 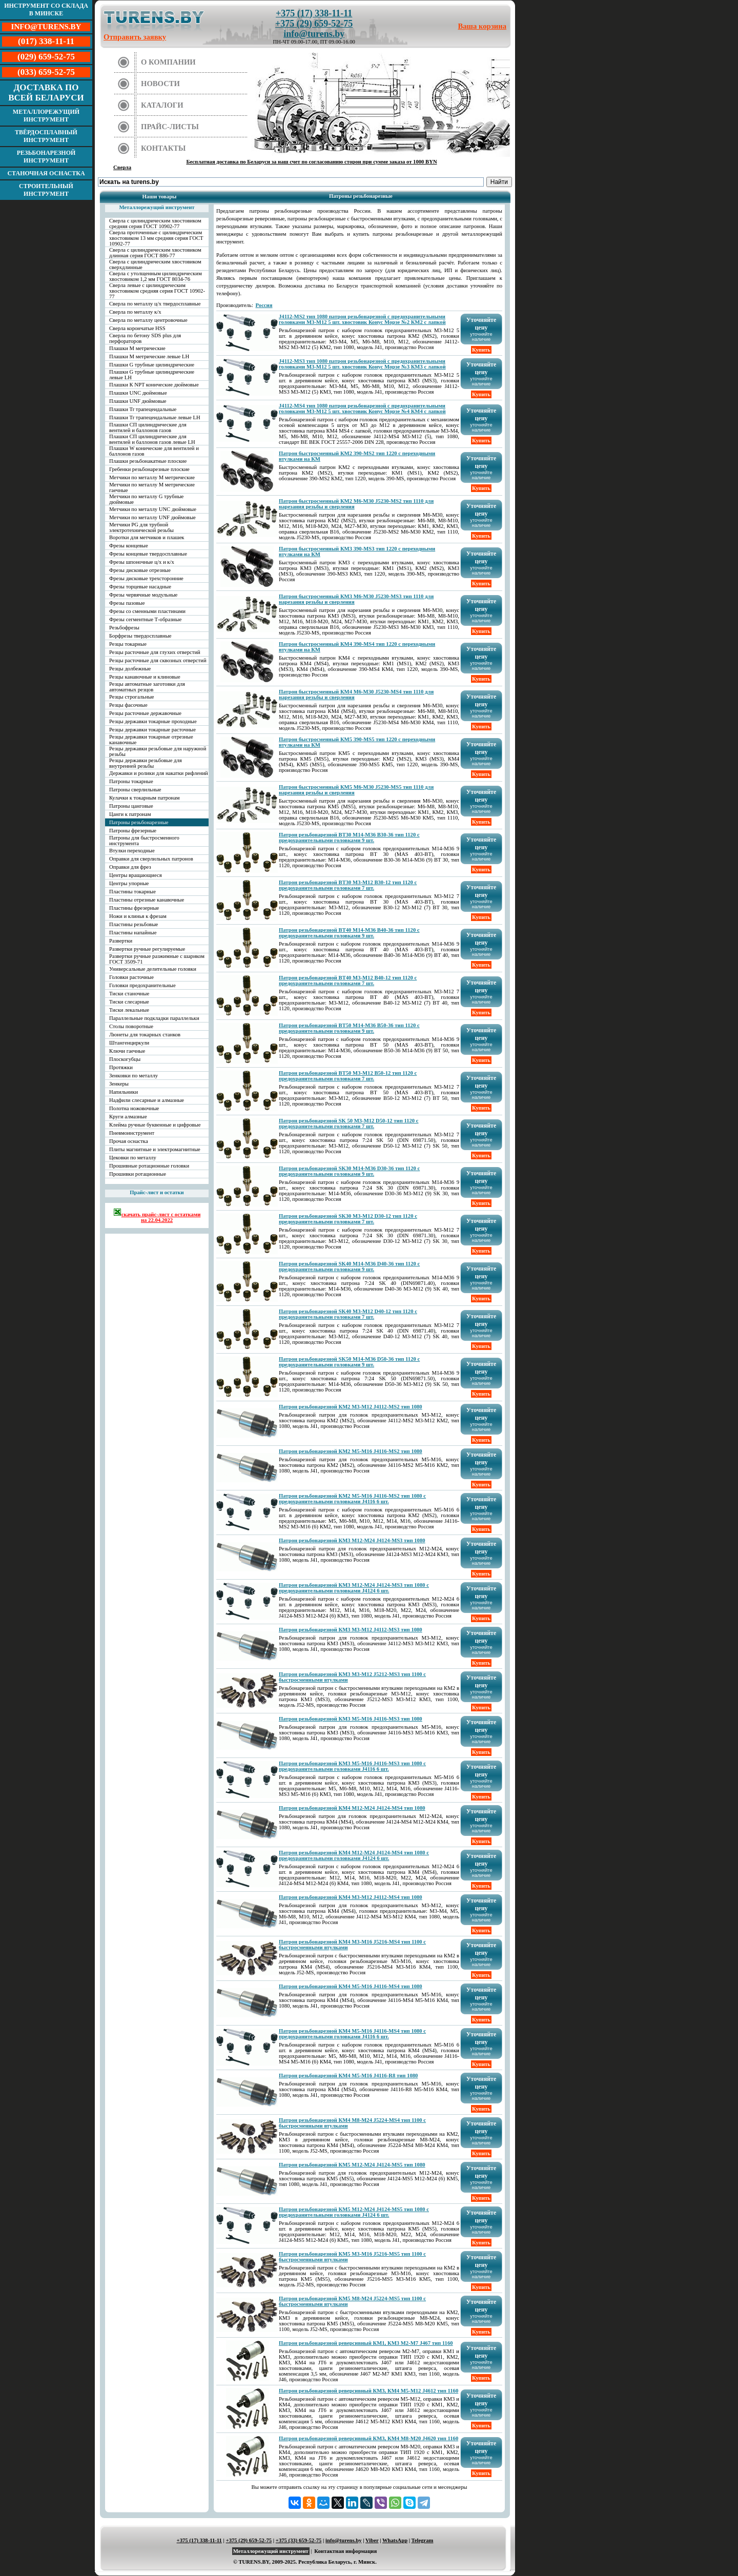 What do you see at coordinates (131, 781) in the screenshot?
I see `Патроны токарные` at bounding box center [131, 781].